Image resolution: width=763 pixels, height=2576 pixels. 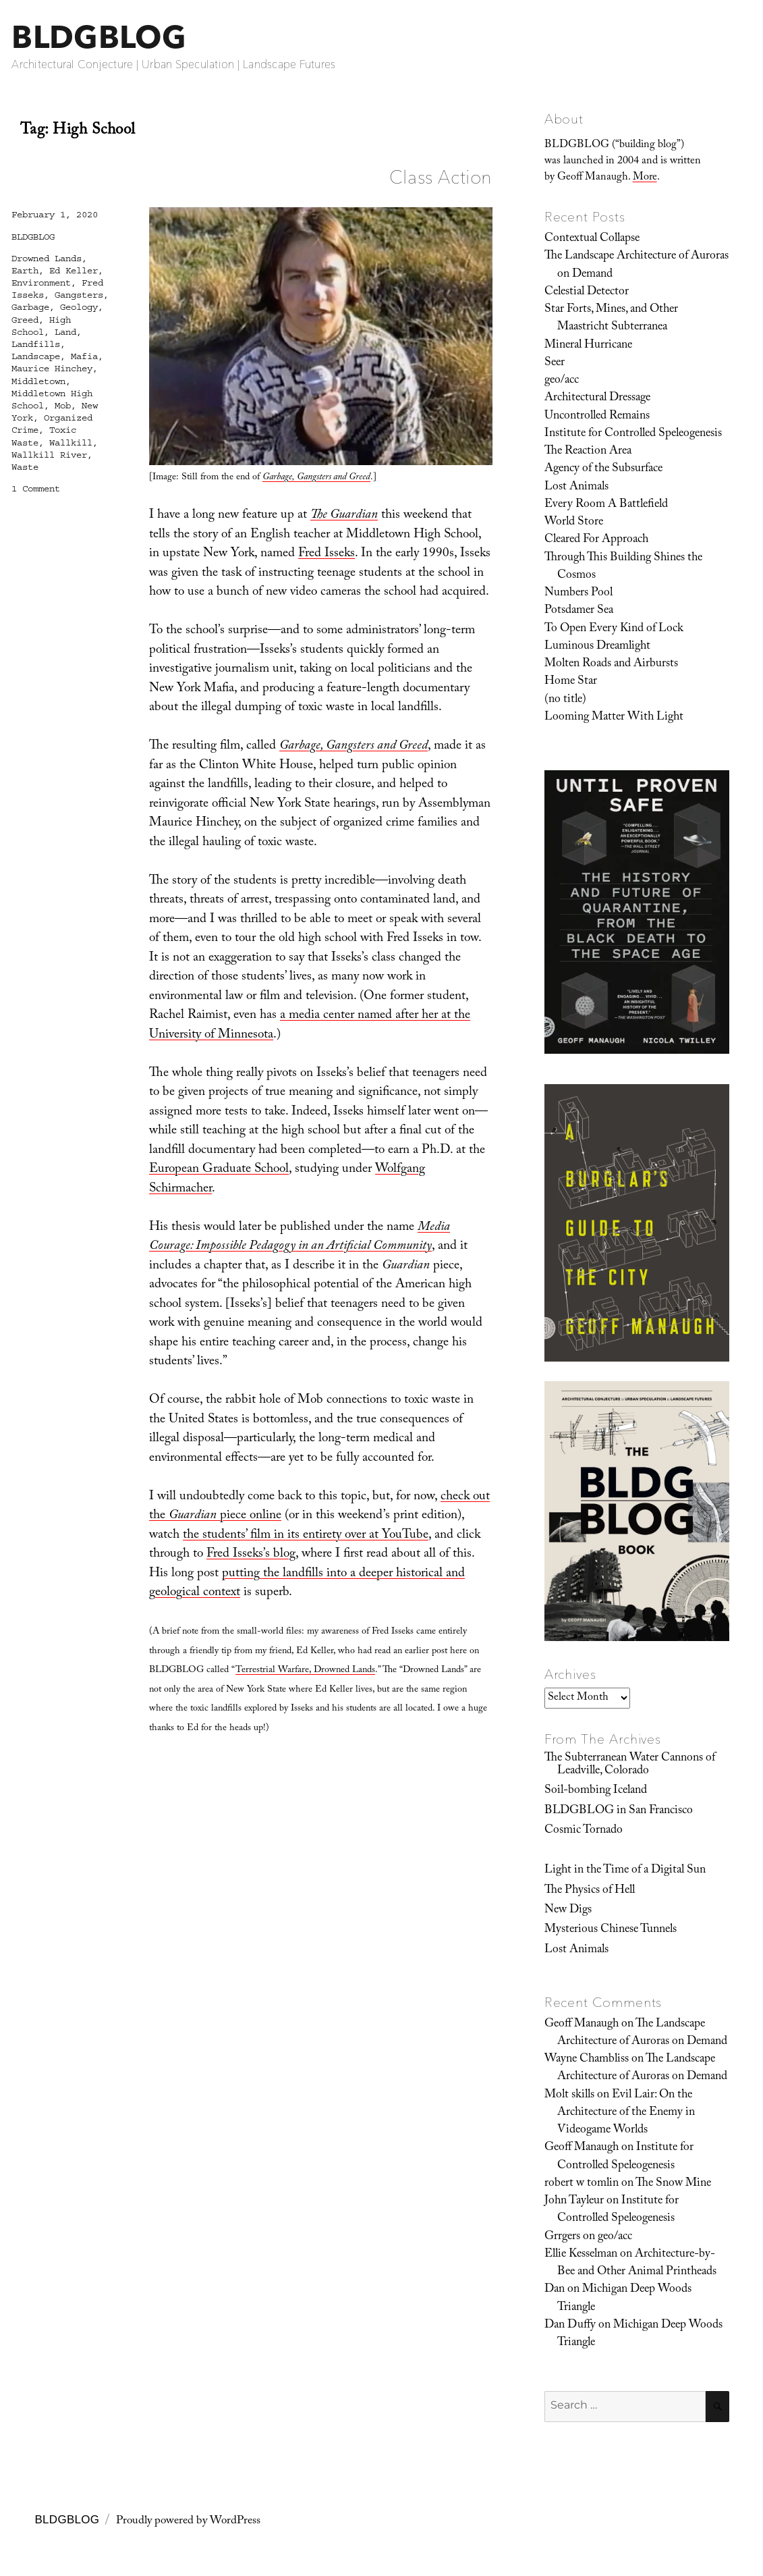 I want to click on Celestial Detector, so click(x=586, y=292).